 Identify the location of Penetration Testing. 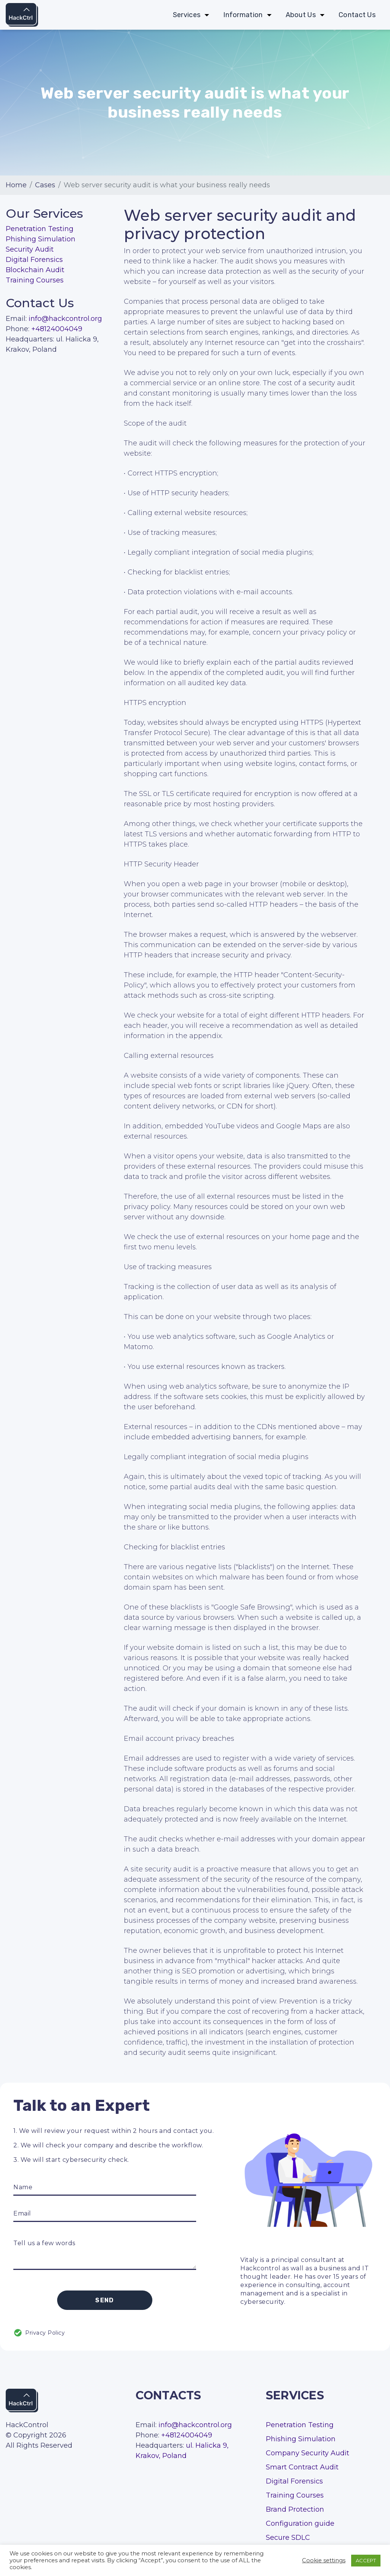
(40, 229).